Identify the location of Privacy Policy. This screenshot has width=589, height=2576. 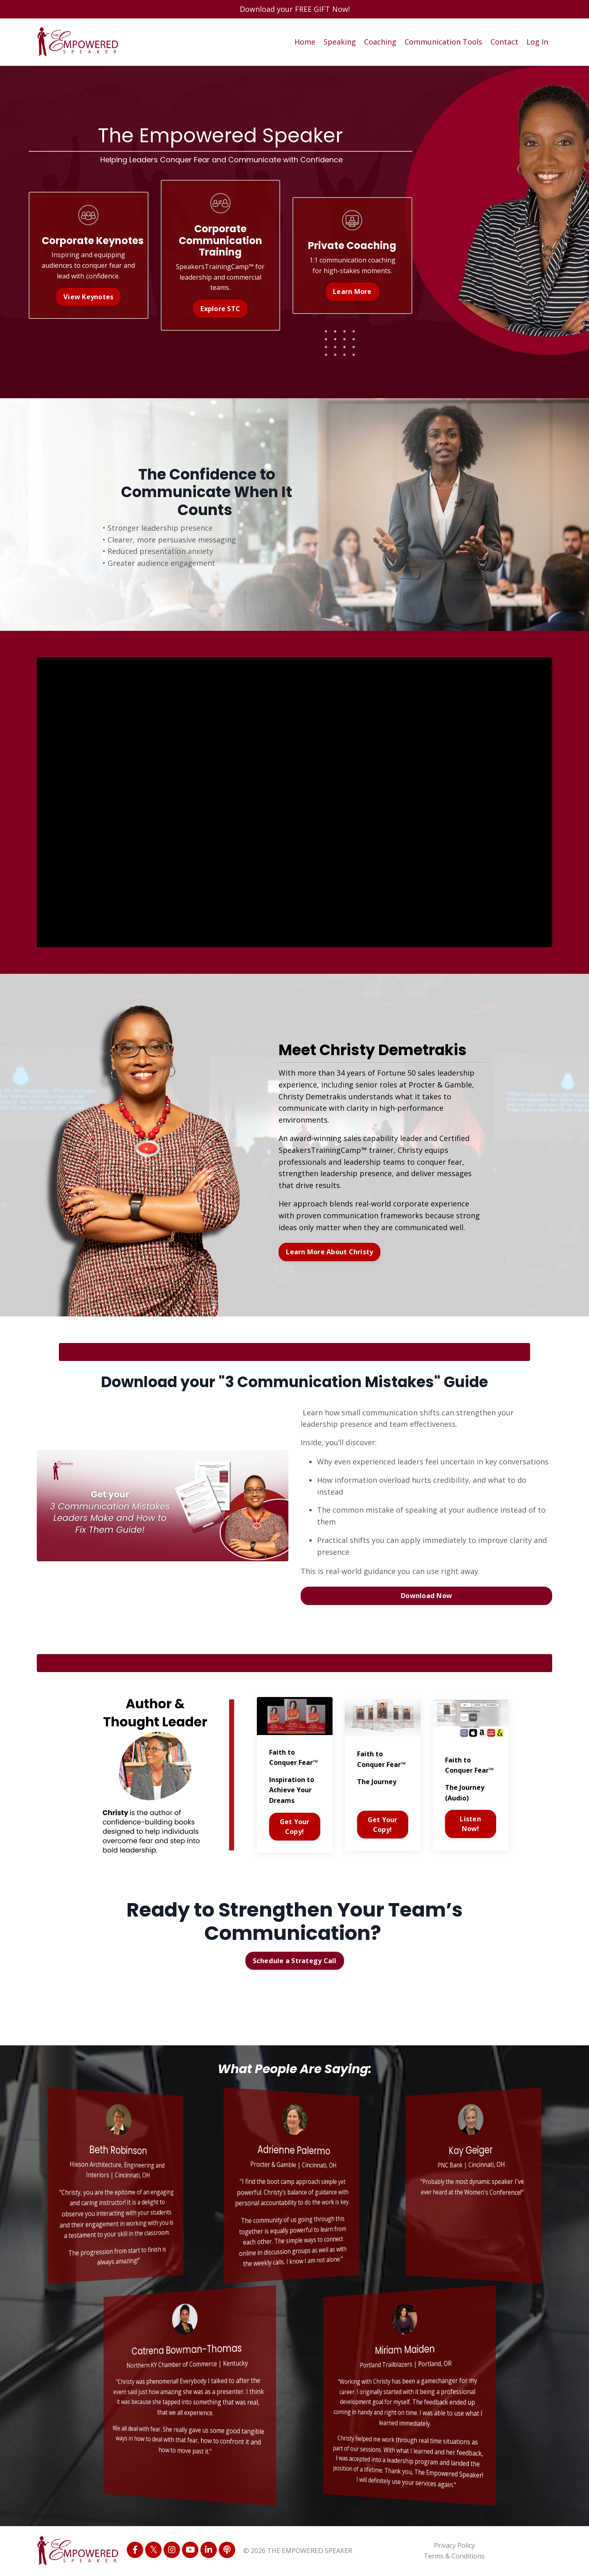
(454, 2545).